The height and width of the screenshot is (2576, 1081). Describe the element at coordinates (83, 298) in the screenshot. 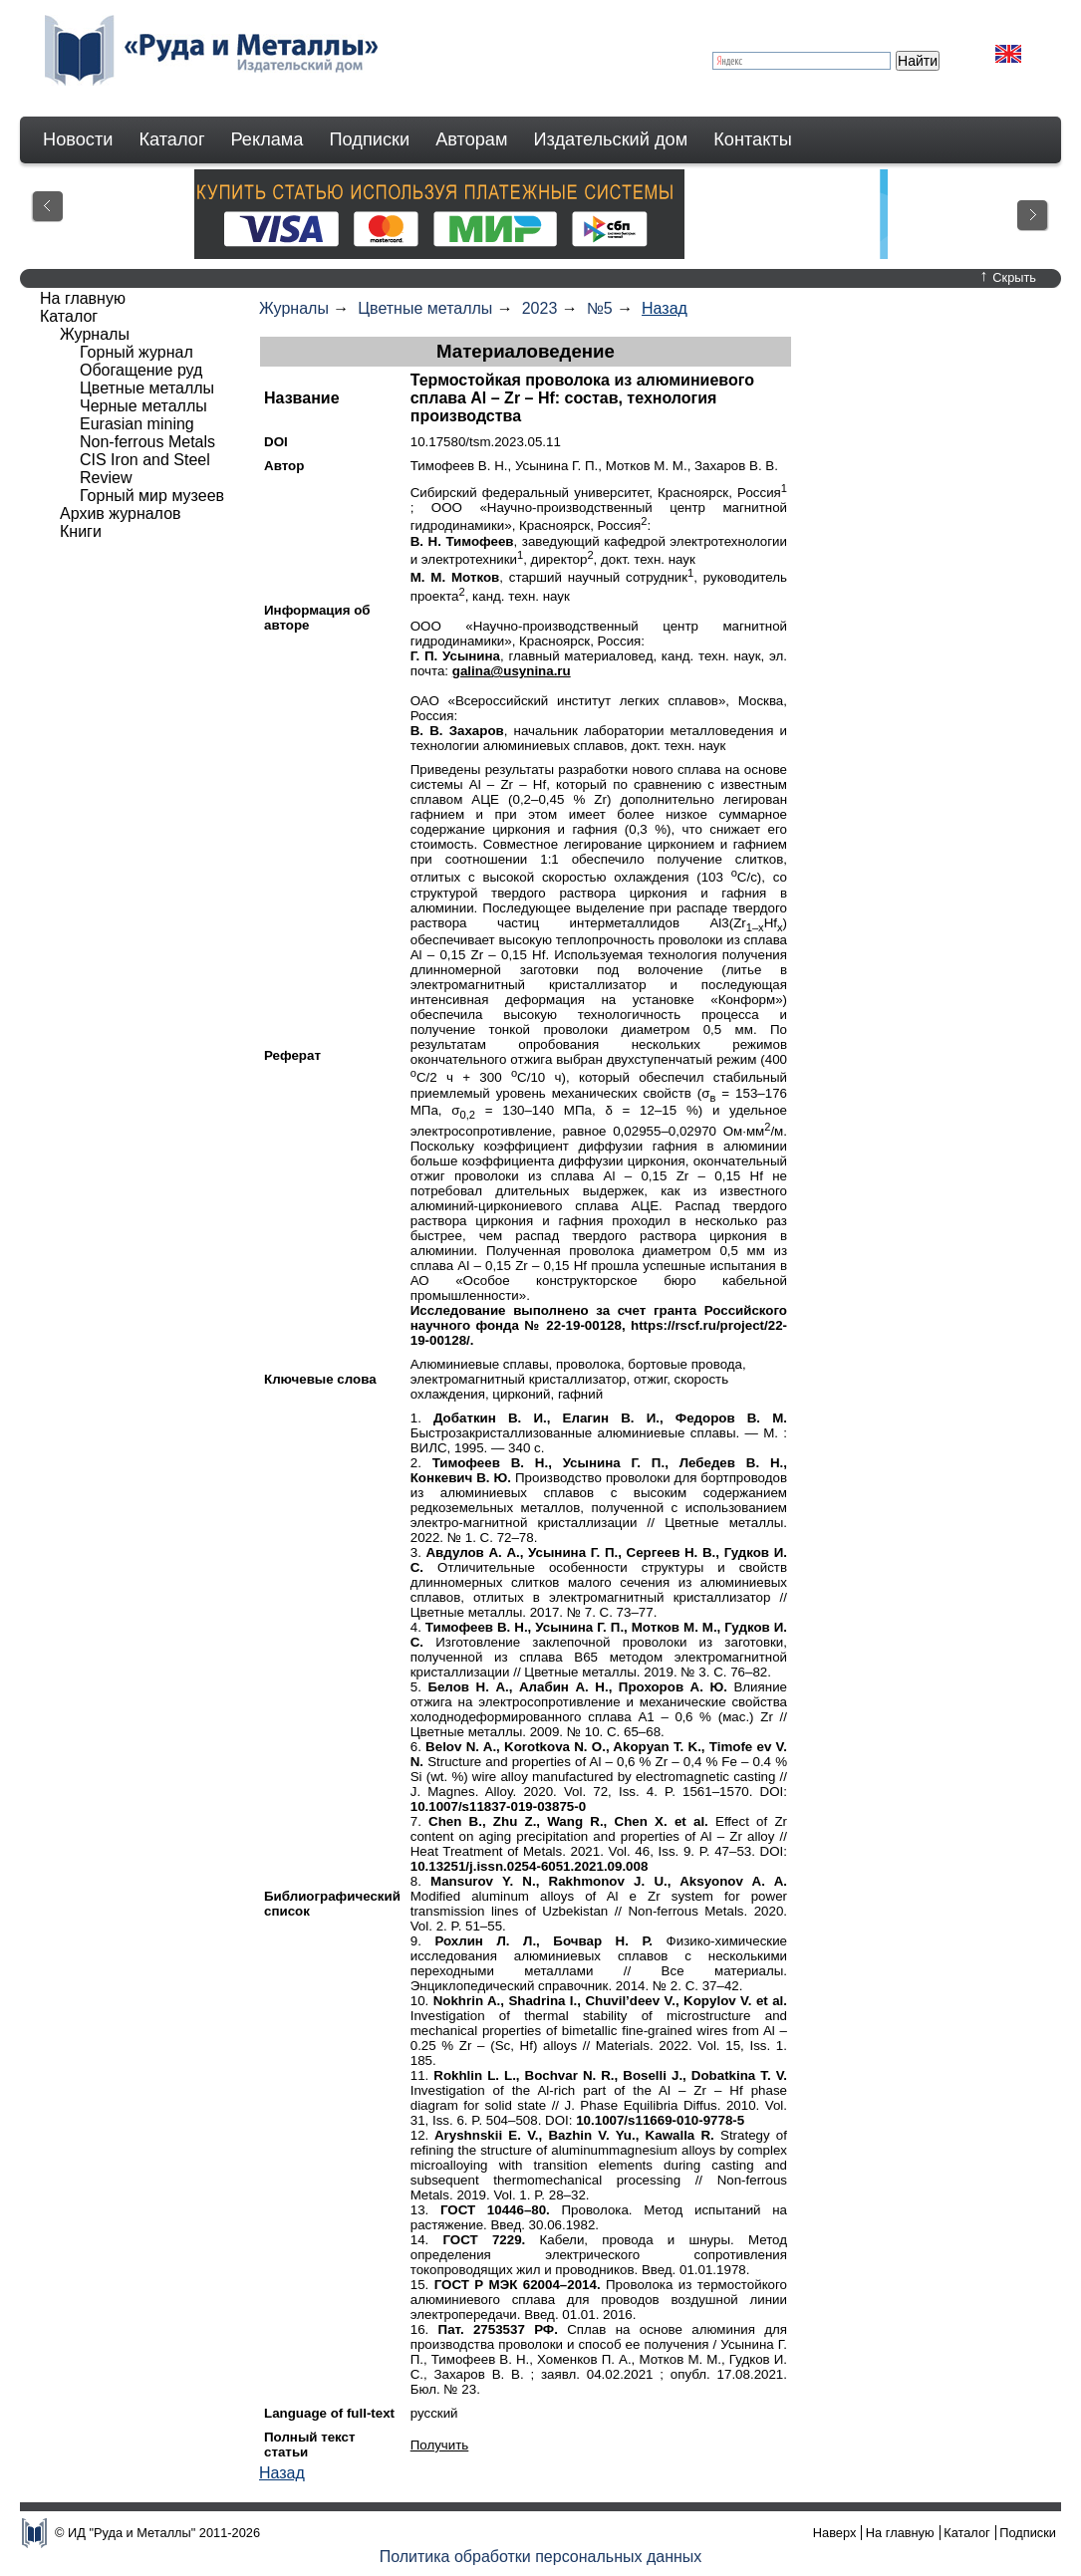

I see `На главную` at that location.